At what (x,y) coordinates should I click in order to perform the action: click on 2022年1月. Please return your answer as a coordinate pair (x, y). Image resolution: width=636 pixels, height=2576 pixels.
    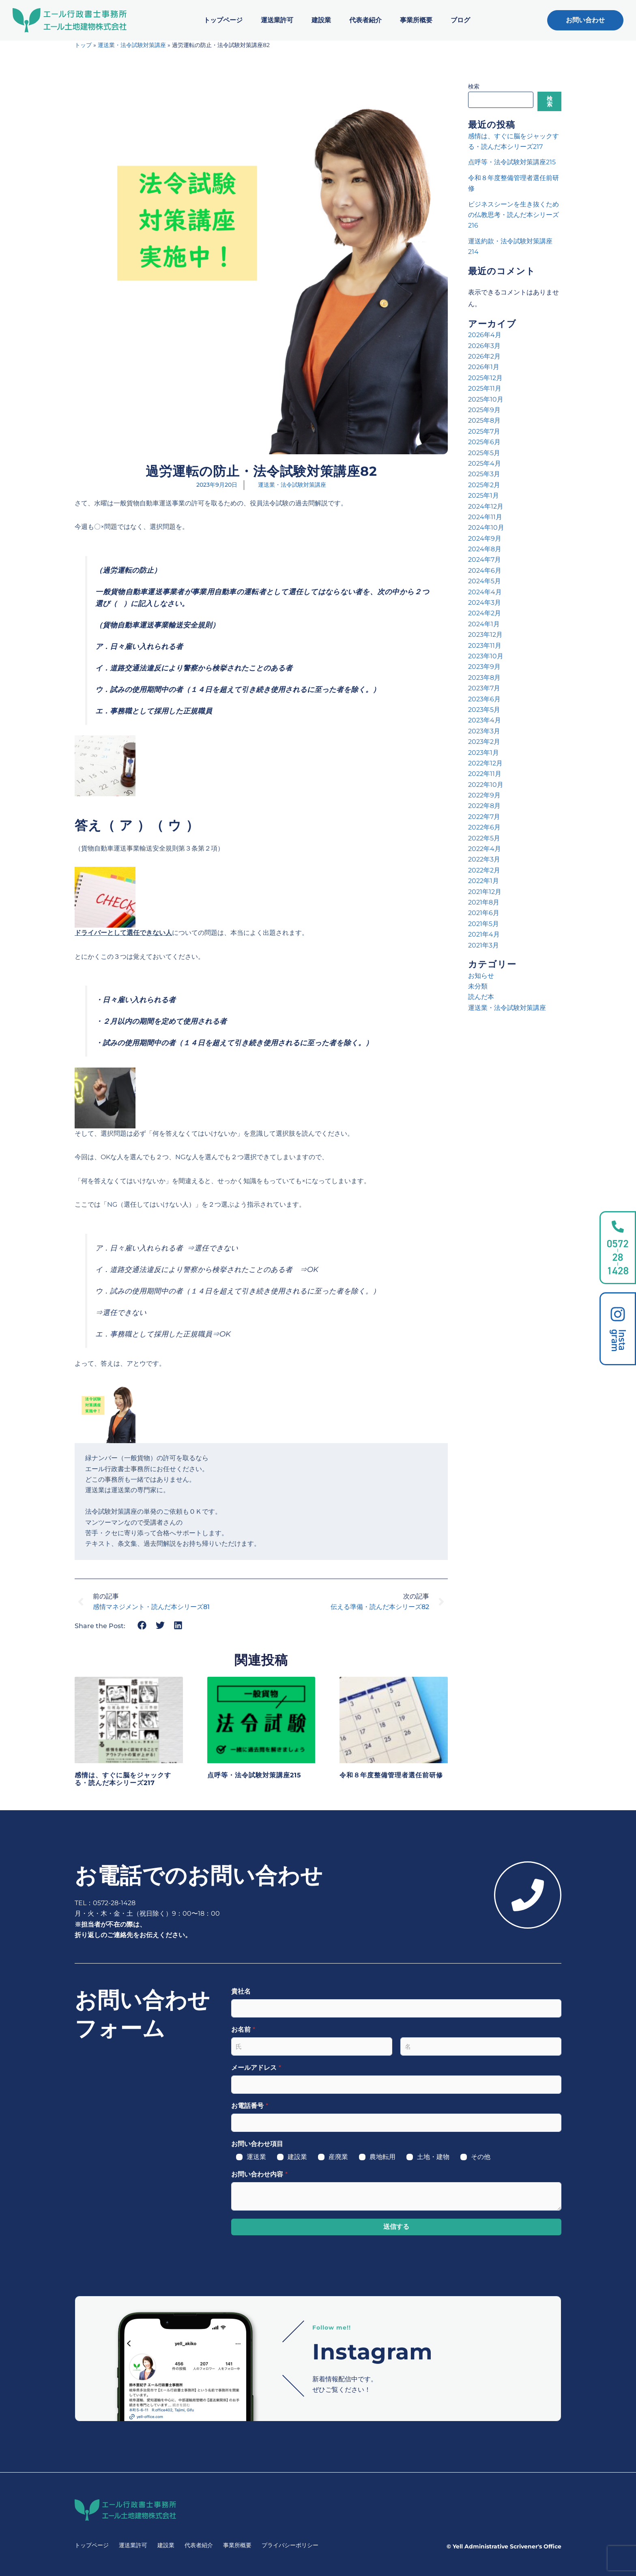
    Looking at the image, I should click on (483, 881).